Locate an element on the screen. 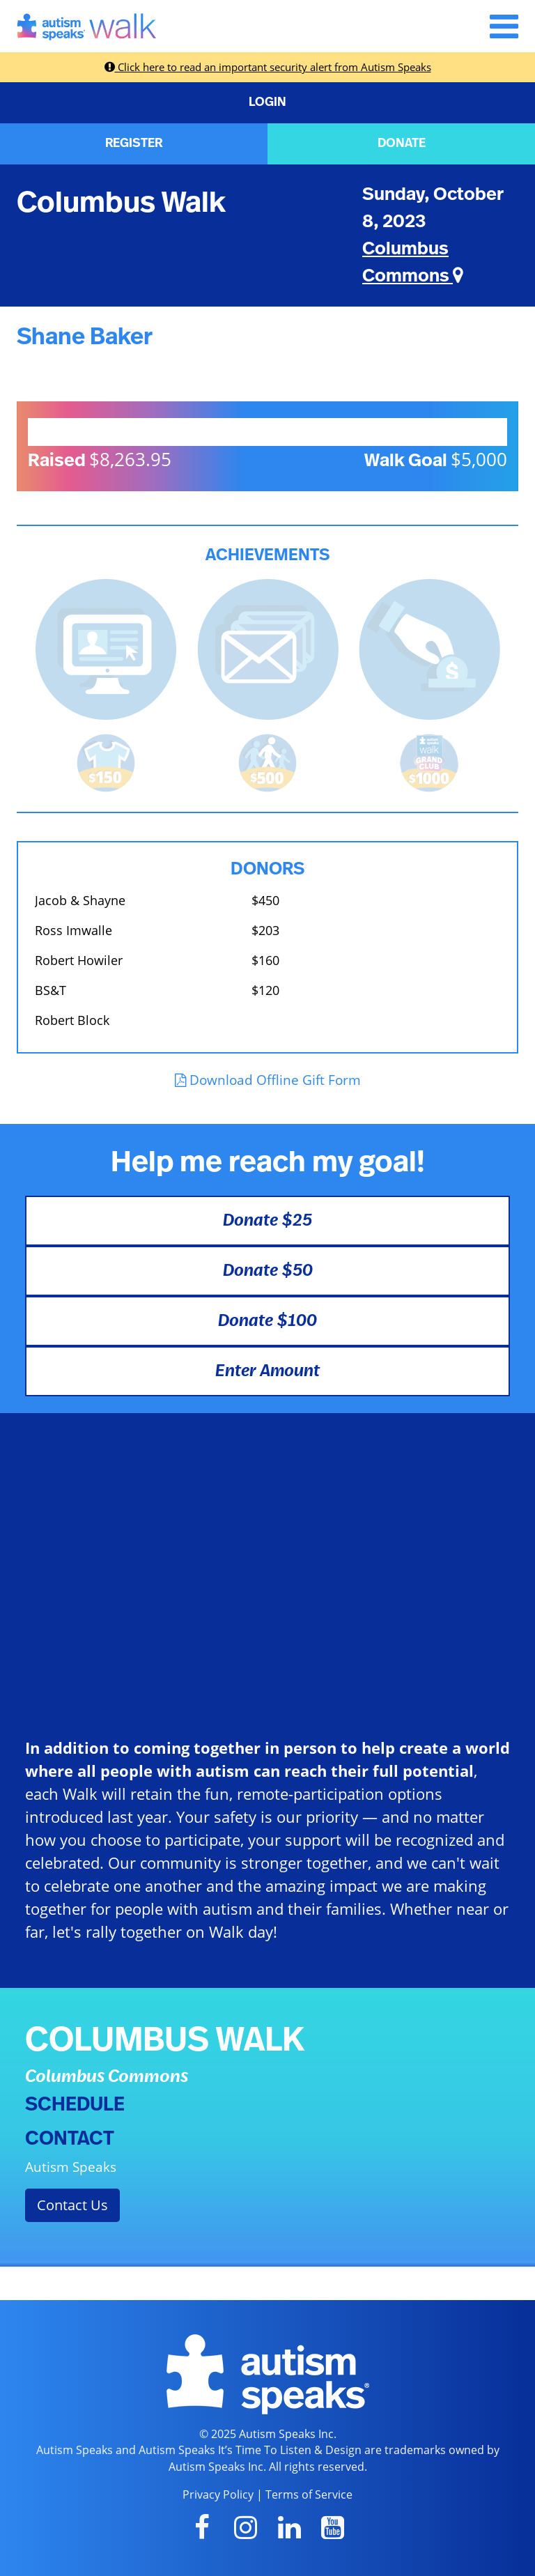 The height and width of the screenshot is (2576, 535). Contact Us is located at coordinates (72, 2205).